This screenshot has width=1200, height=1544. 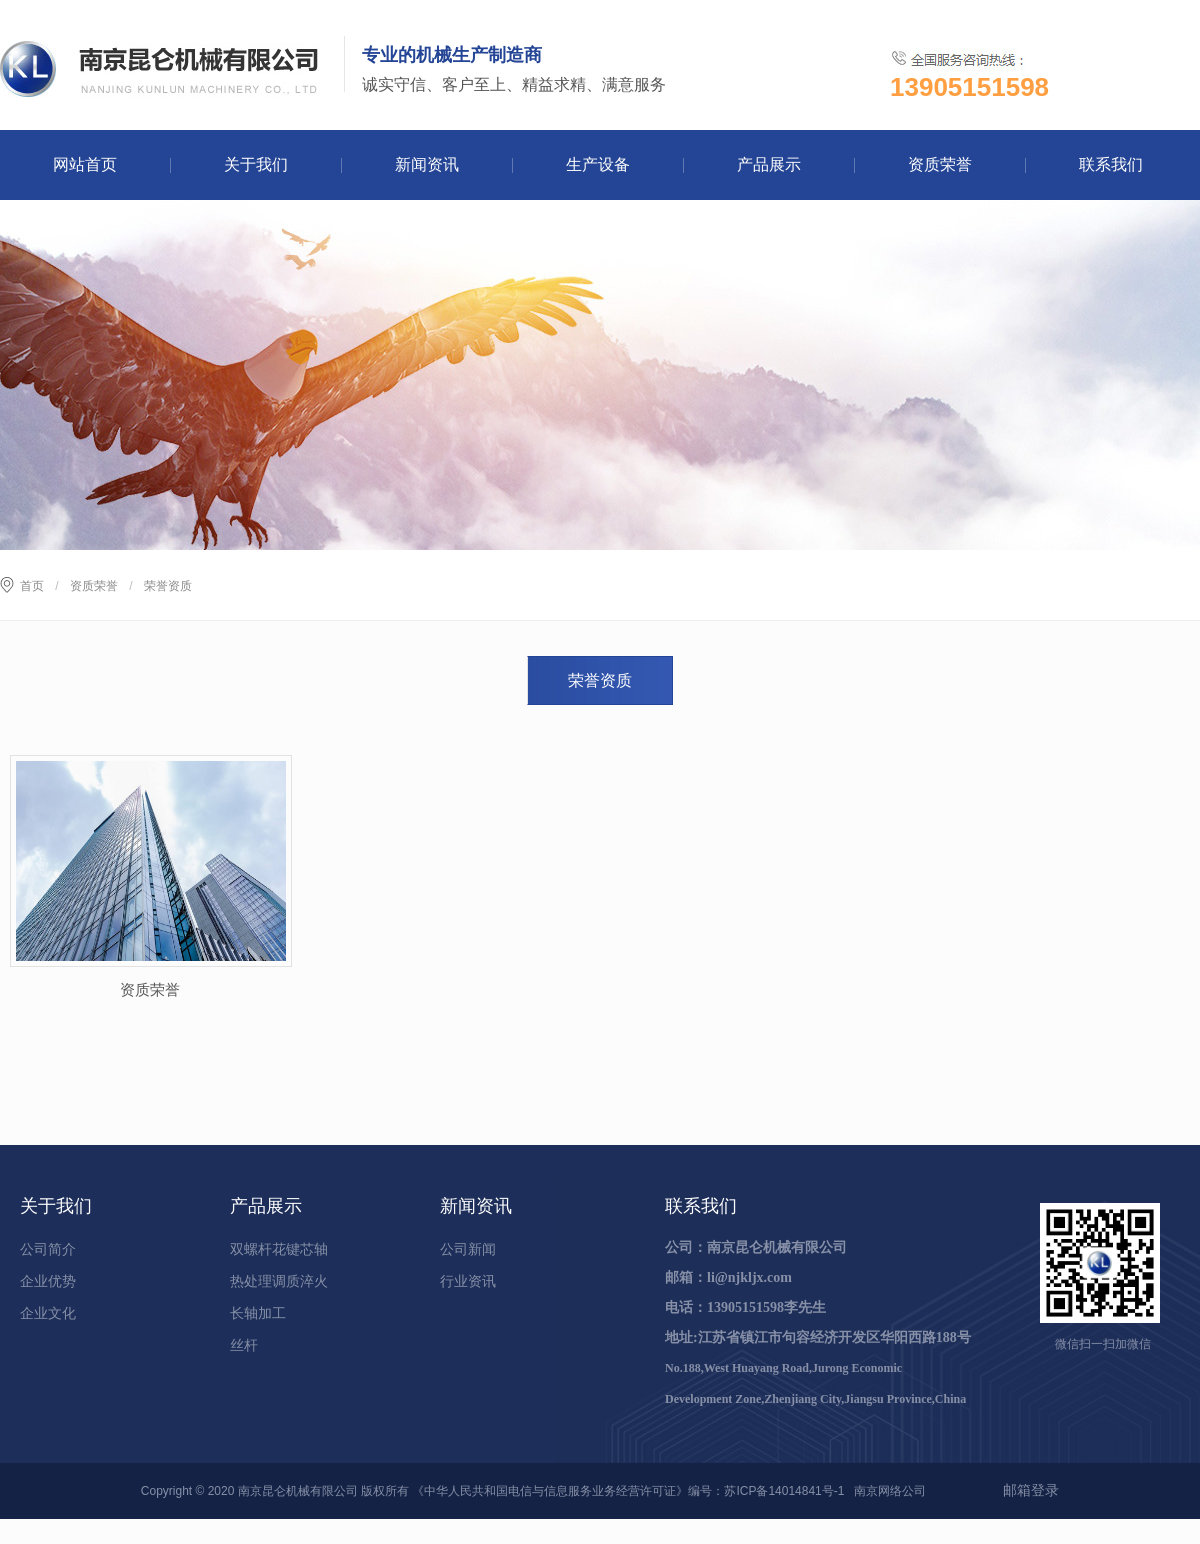 I want to click on 南京网络公司, so click(x=890, y=1491).